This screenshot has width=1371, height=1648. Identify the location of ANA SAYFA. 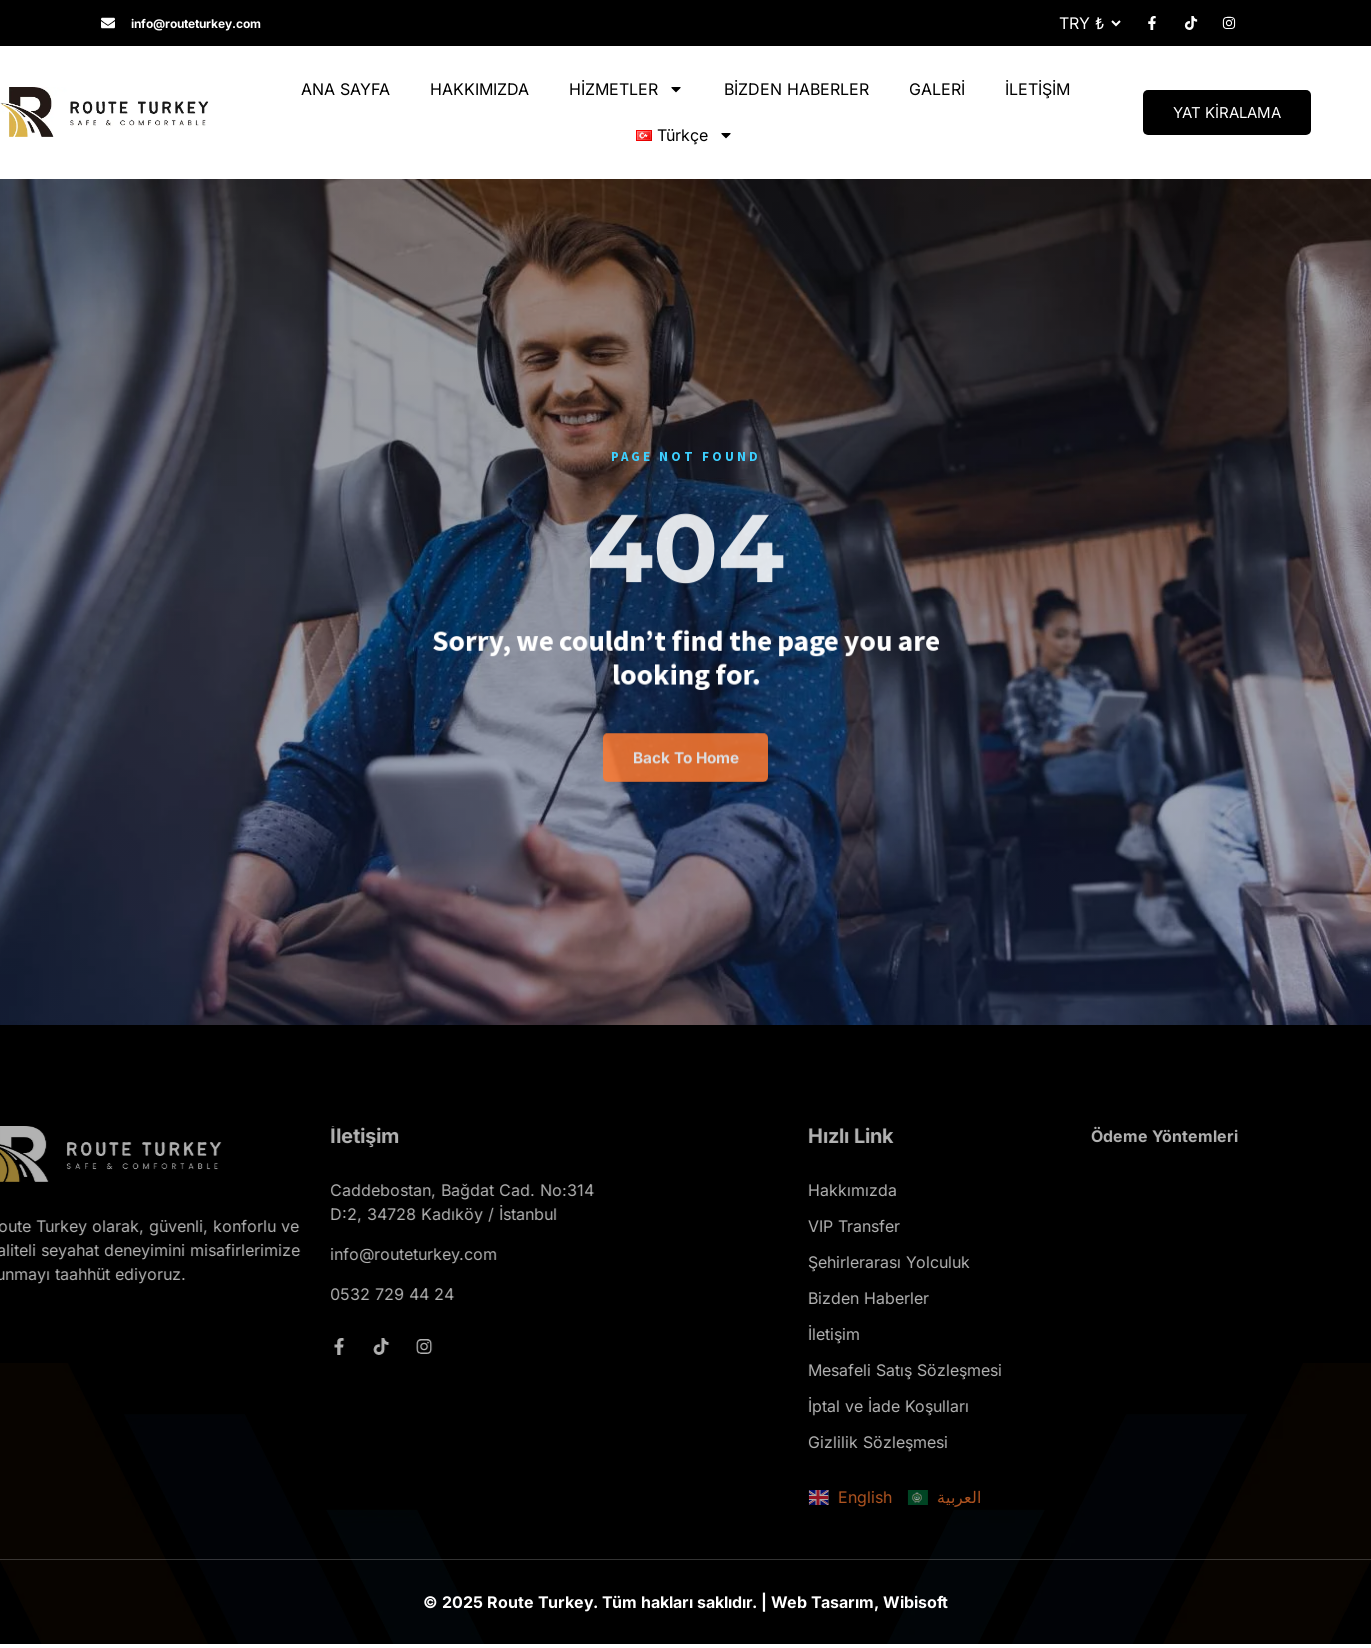
(345, 89).